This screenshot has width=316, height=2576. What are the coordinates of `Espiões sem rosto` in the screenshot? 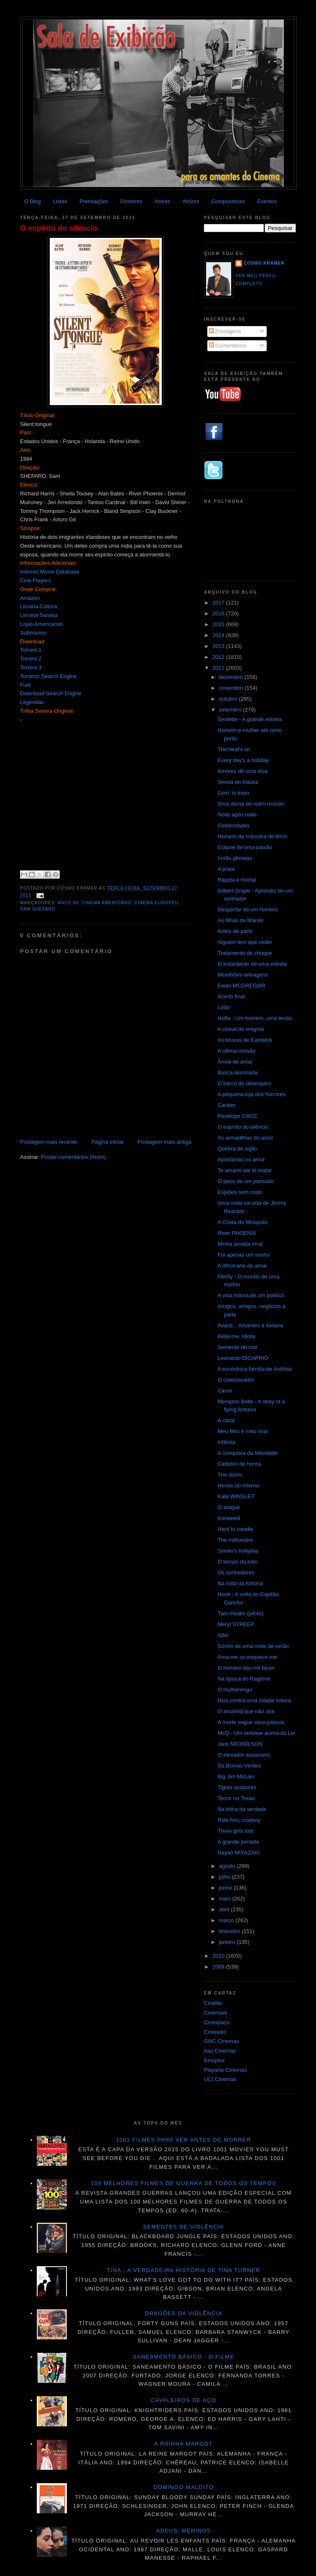 It's located at (239, 1192).